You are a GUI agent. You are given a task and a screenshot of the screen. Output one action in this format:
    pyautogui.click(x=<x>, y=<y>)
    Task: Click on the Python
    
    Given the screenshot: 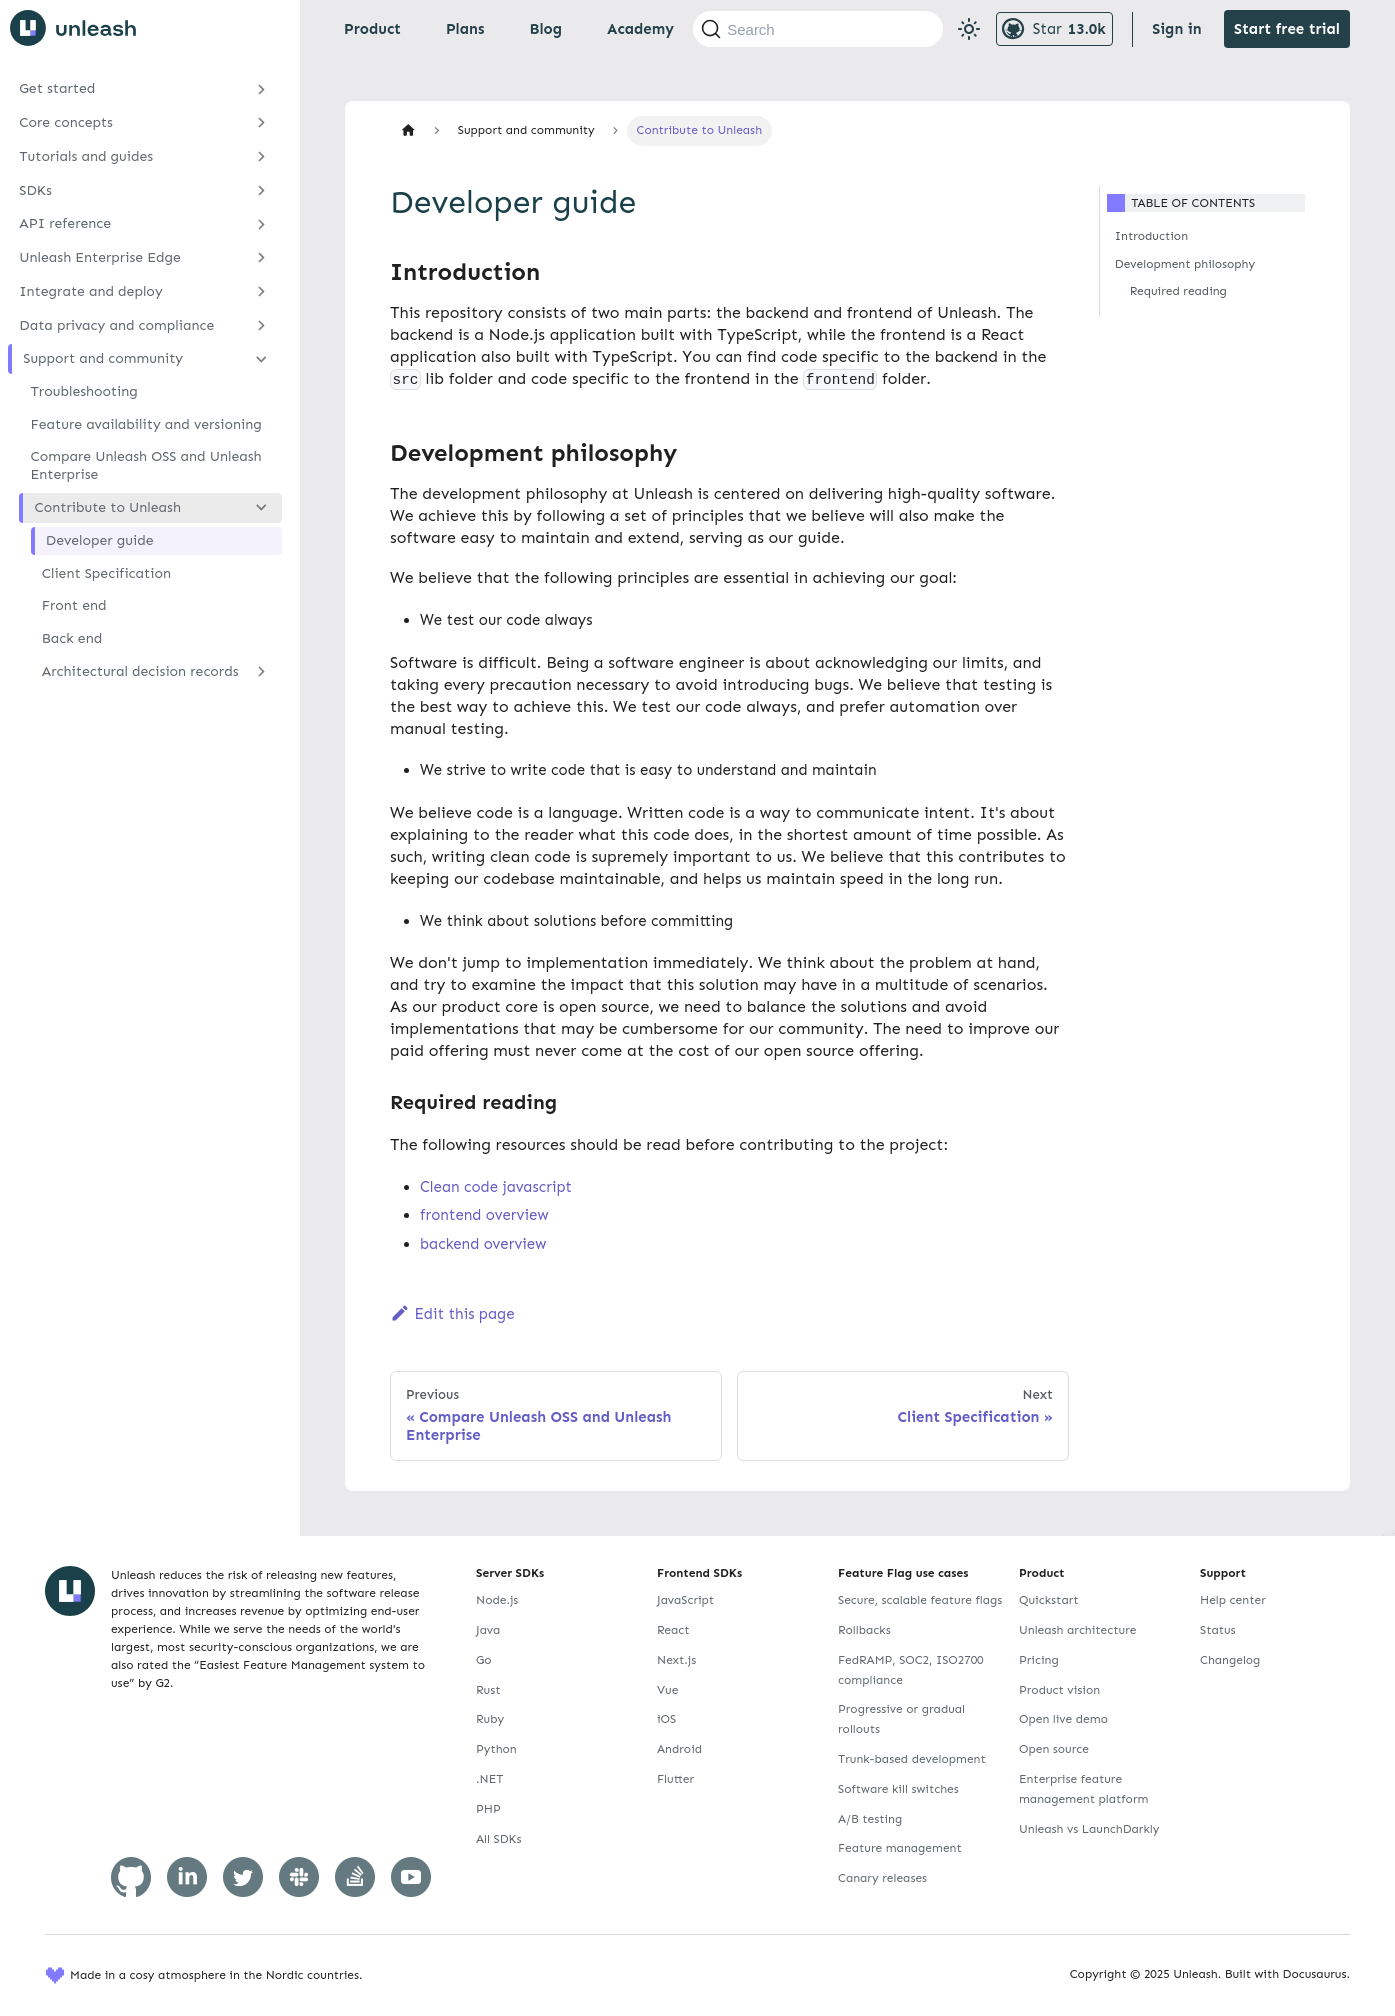 What is the action you would take?
    pyautogui.click(x=496, y=1749)
    